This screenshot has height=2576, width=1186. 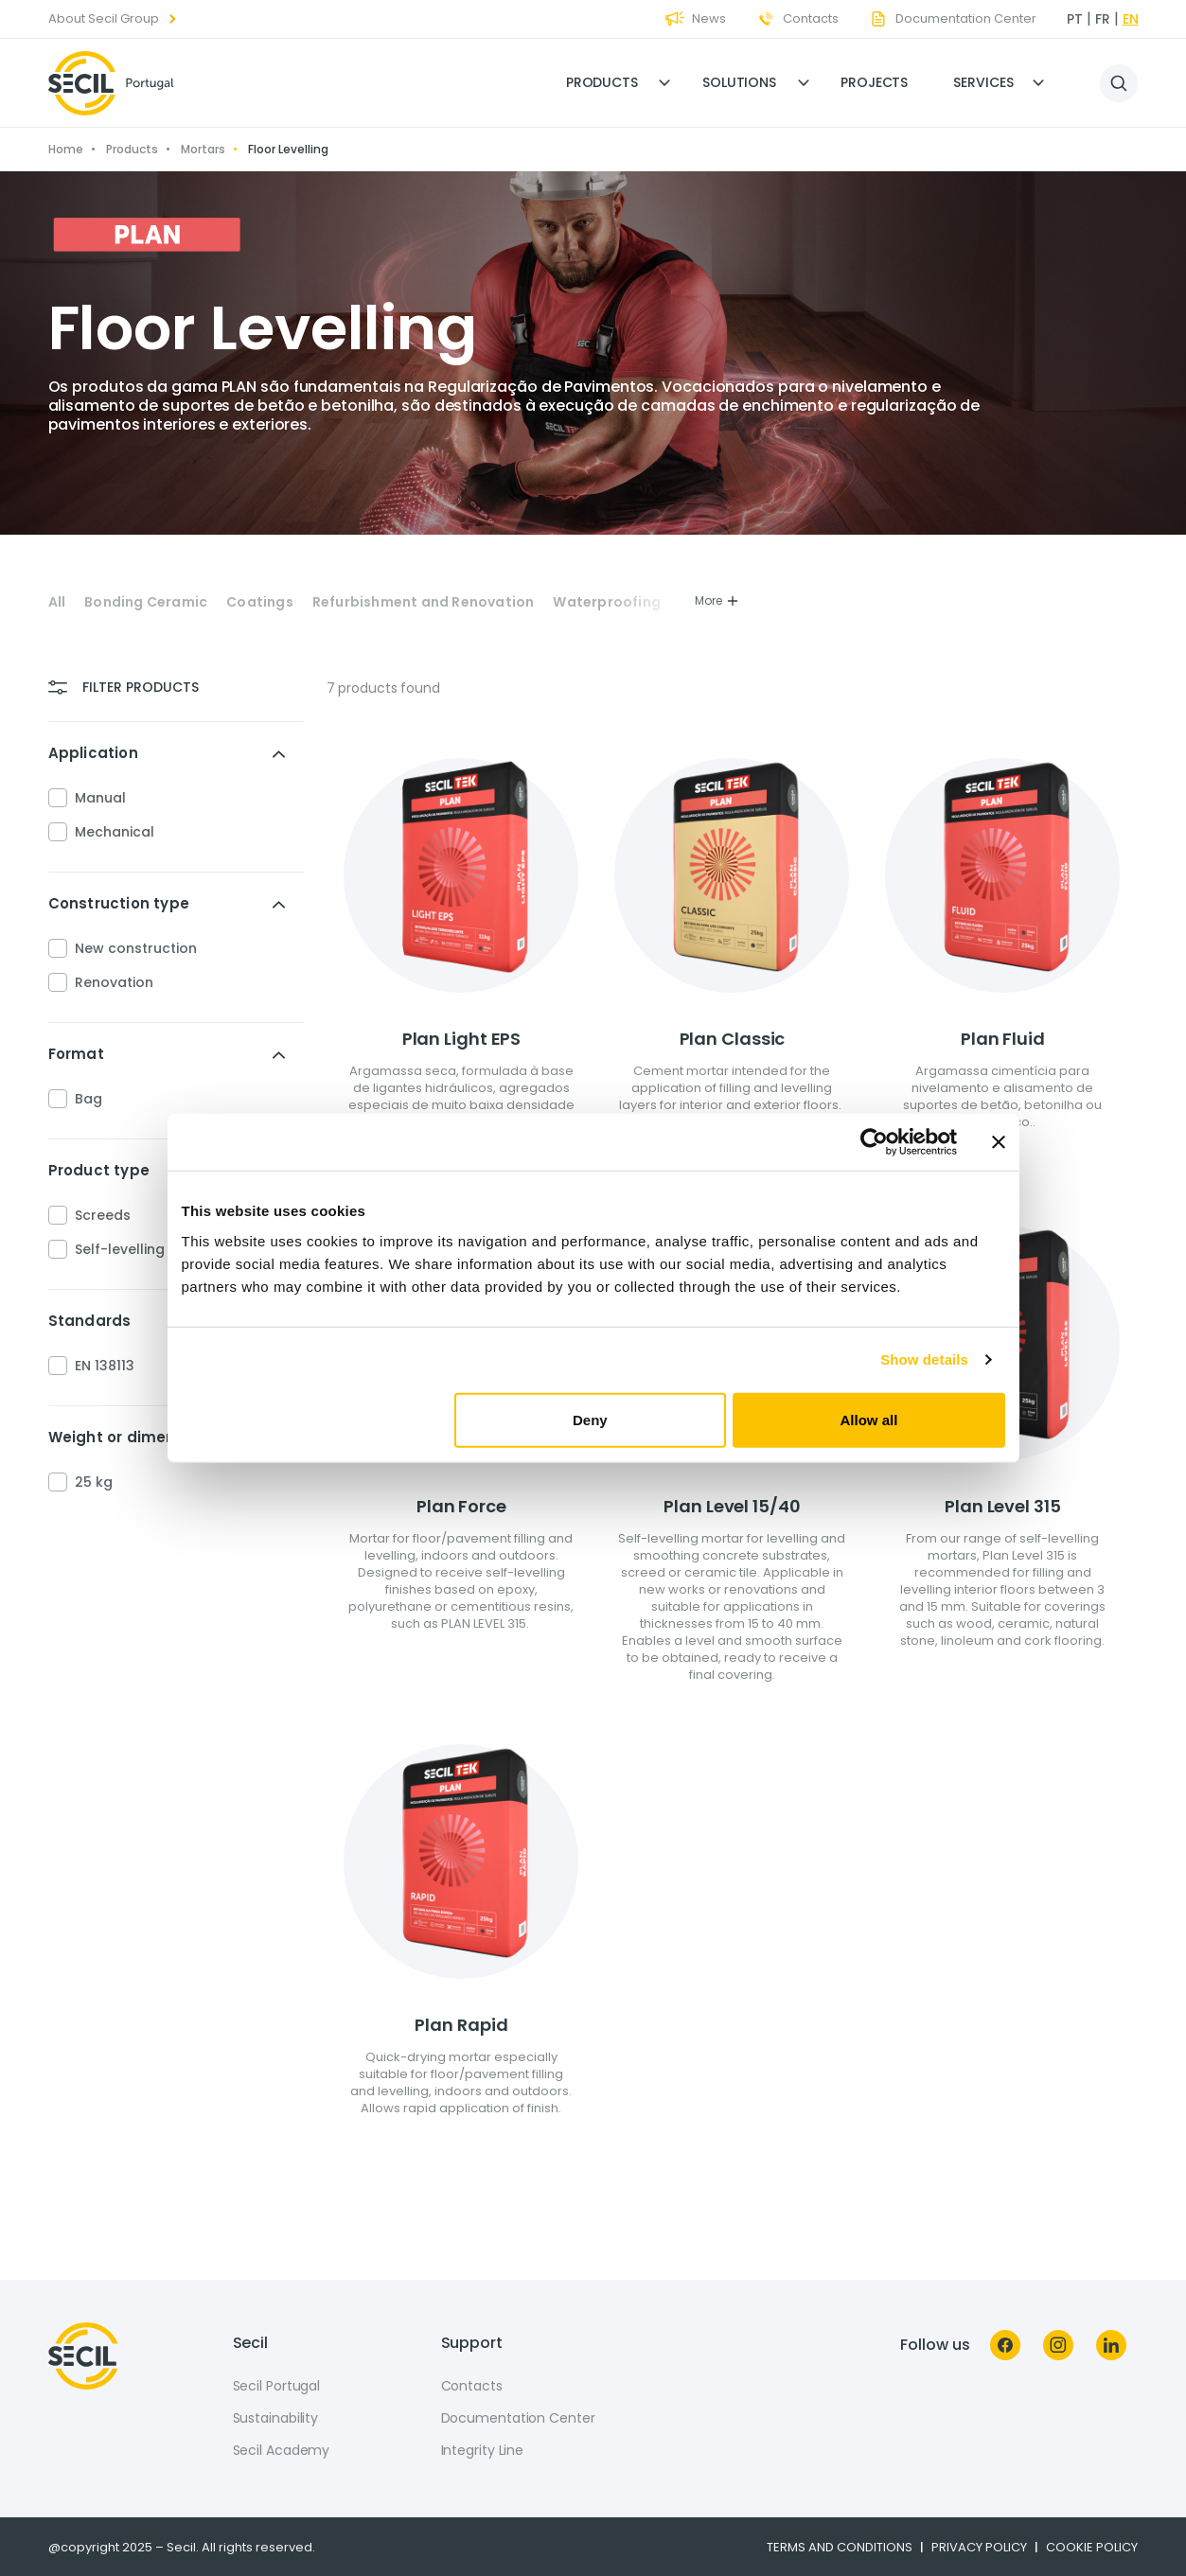 I want to click on Refurbishment and Renovation, so click(x=423, y=602).